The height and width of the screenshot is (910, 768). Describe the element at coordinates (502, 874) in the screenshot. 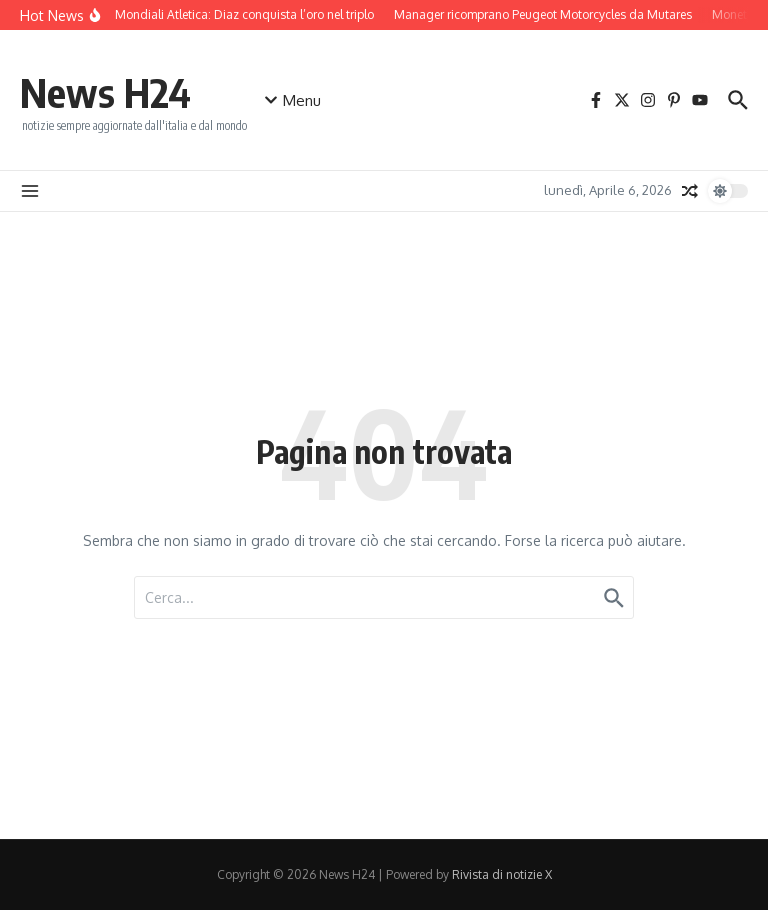

I see `Rivista di notizie X` at that location.